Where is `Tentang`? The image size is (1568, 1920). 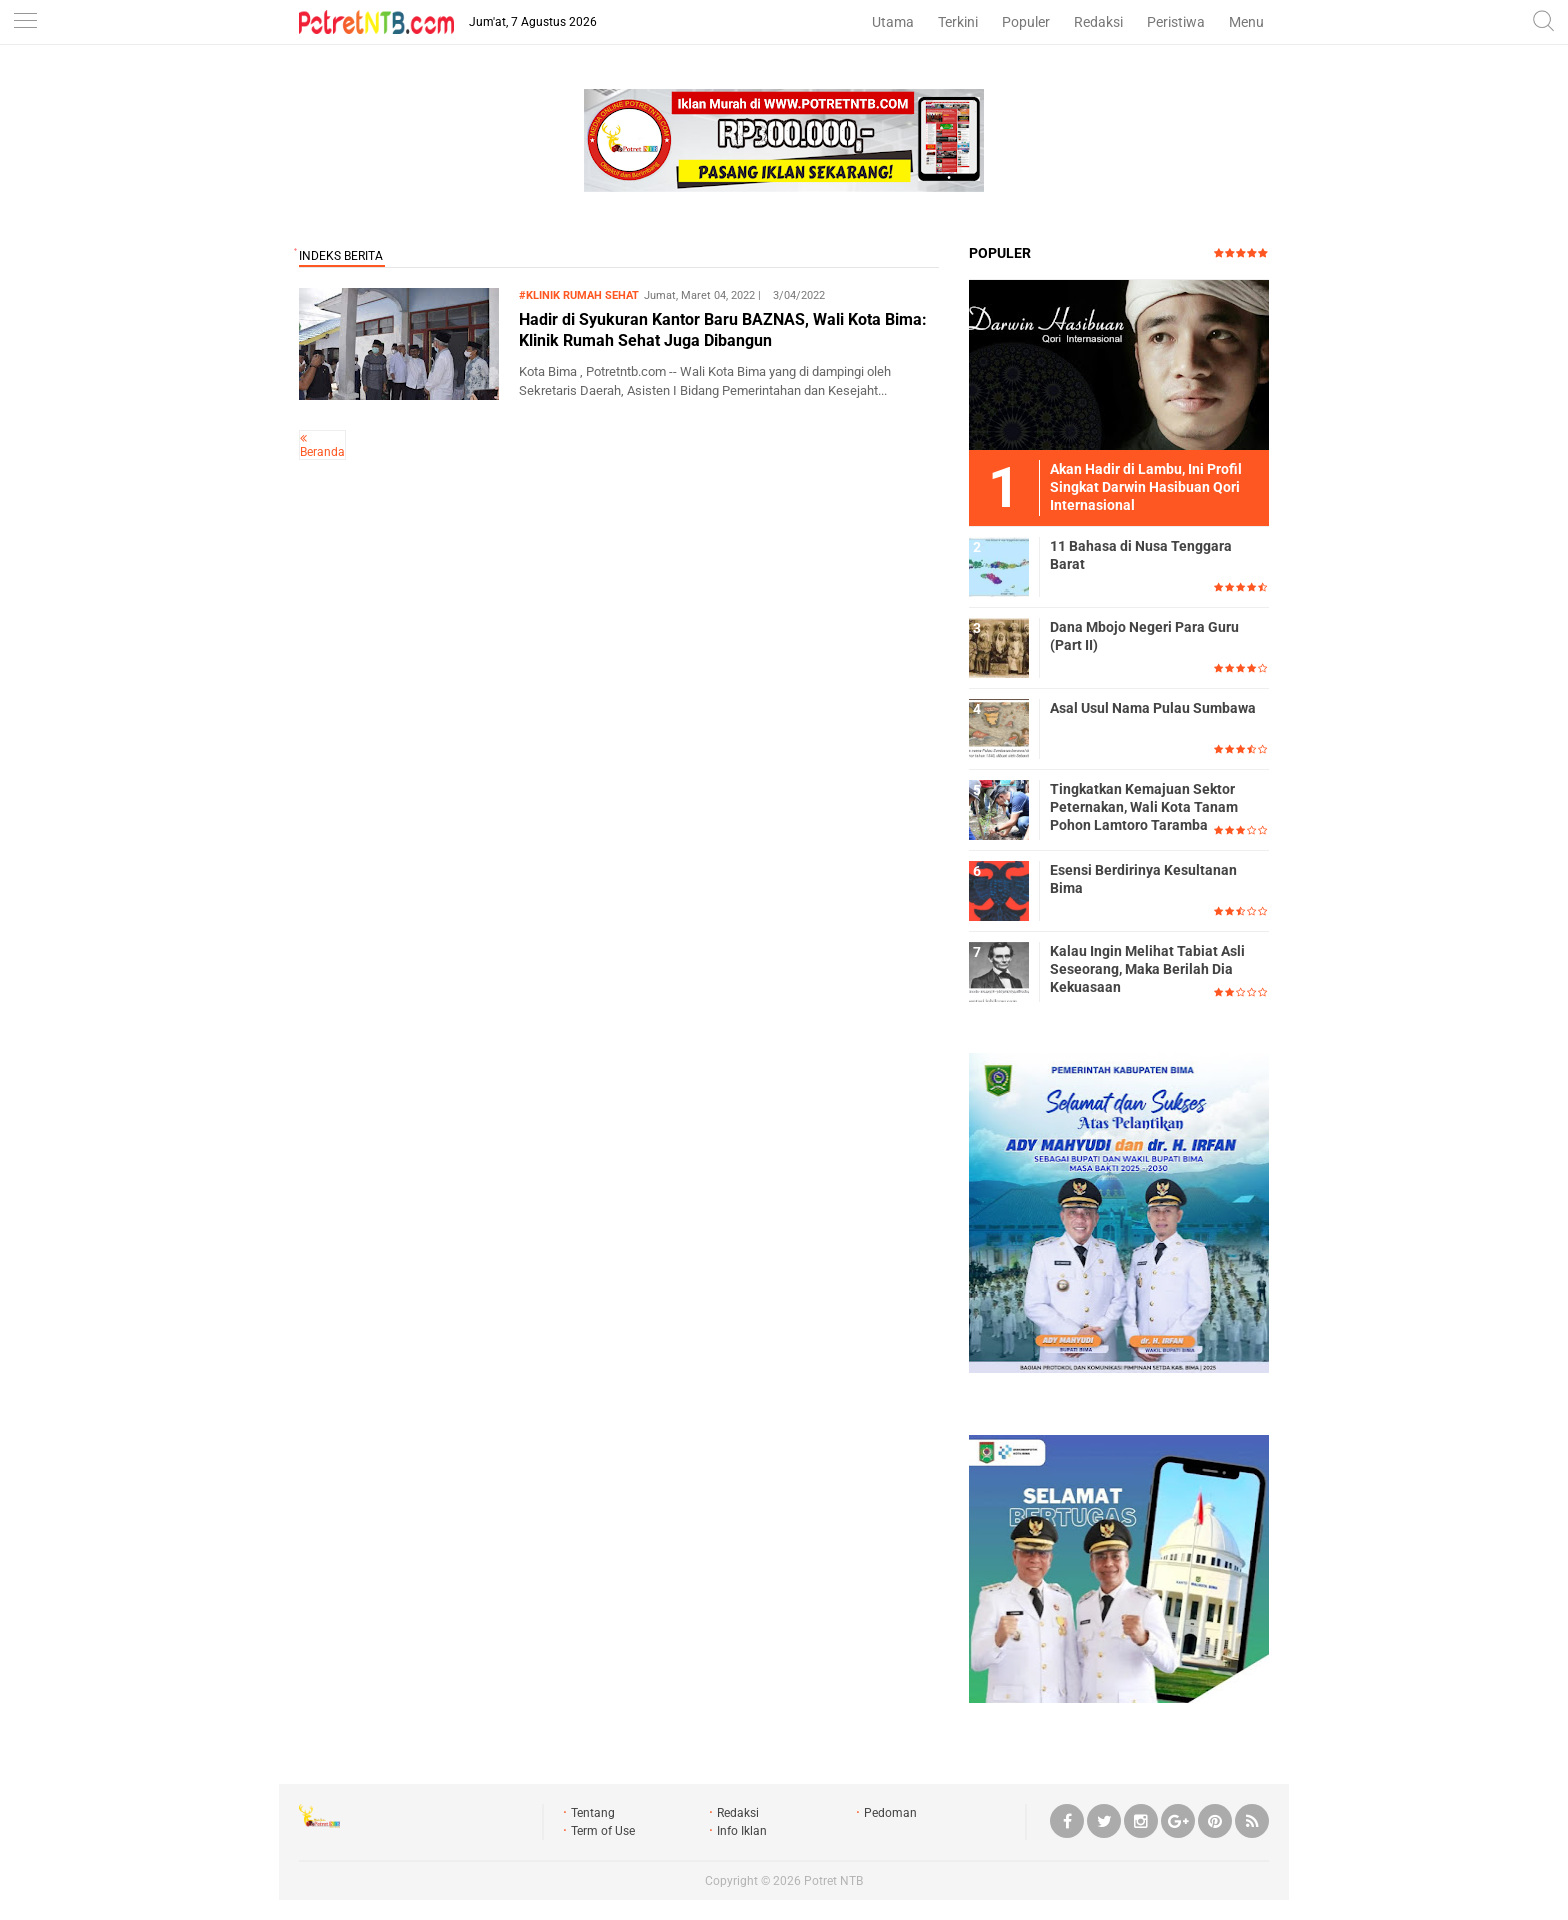
Tentang is located at coordinates (593, 1813).